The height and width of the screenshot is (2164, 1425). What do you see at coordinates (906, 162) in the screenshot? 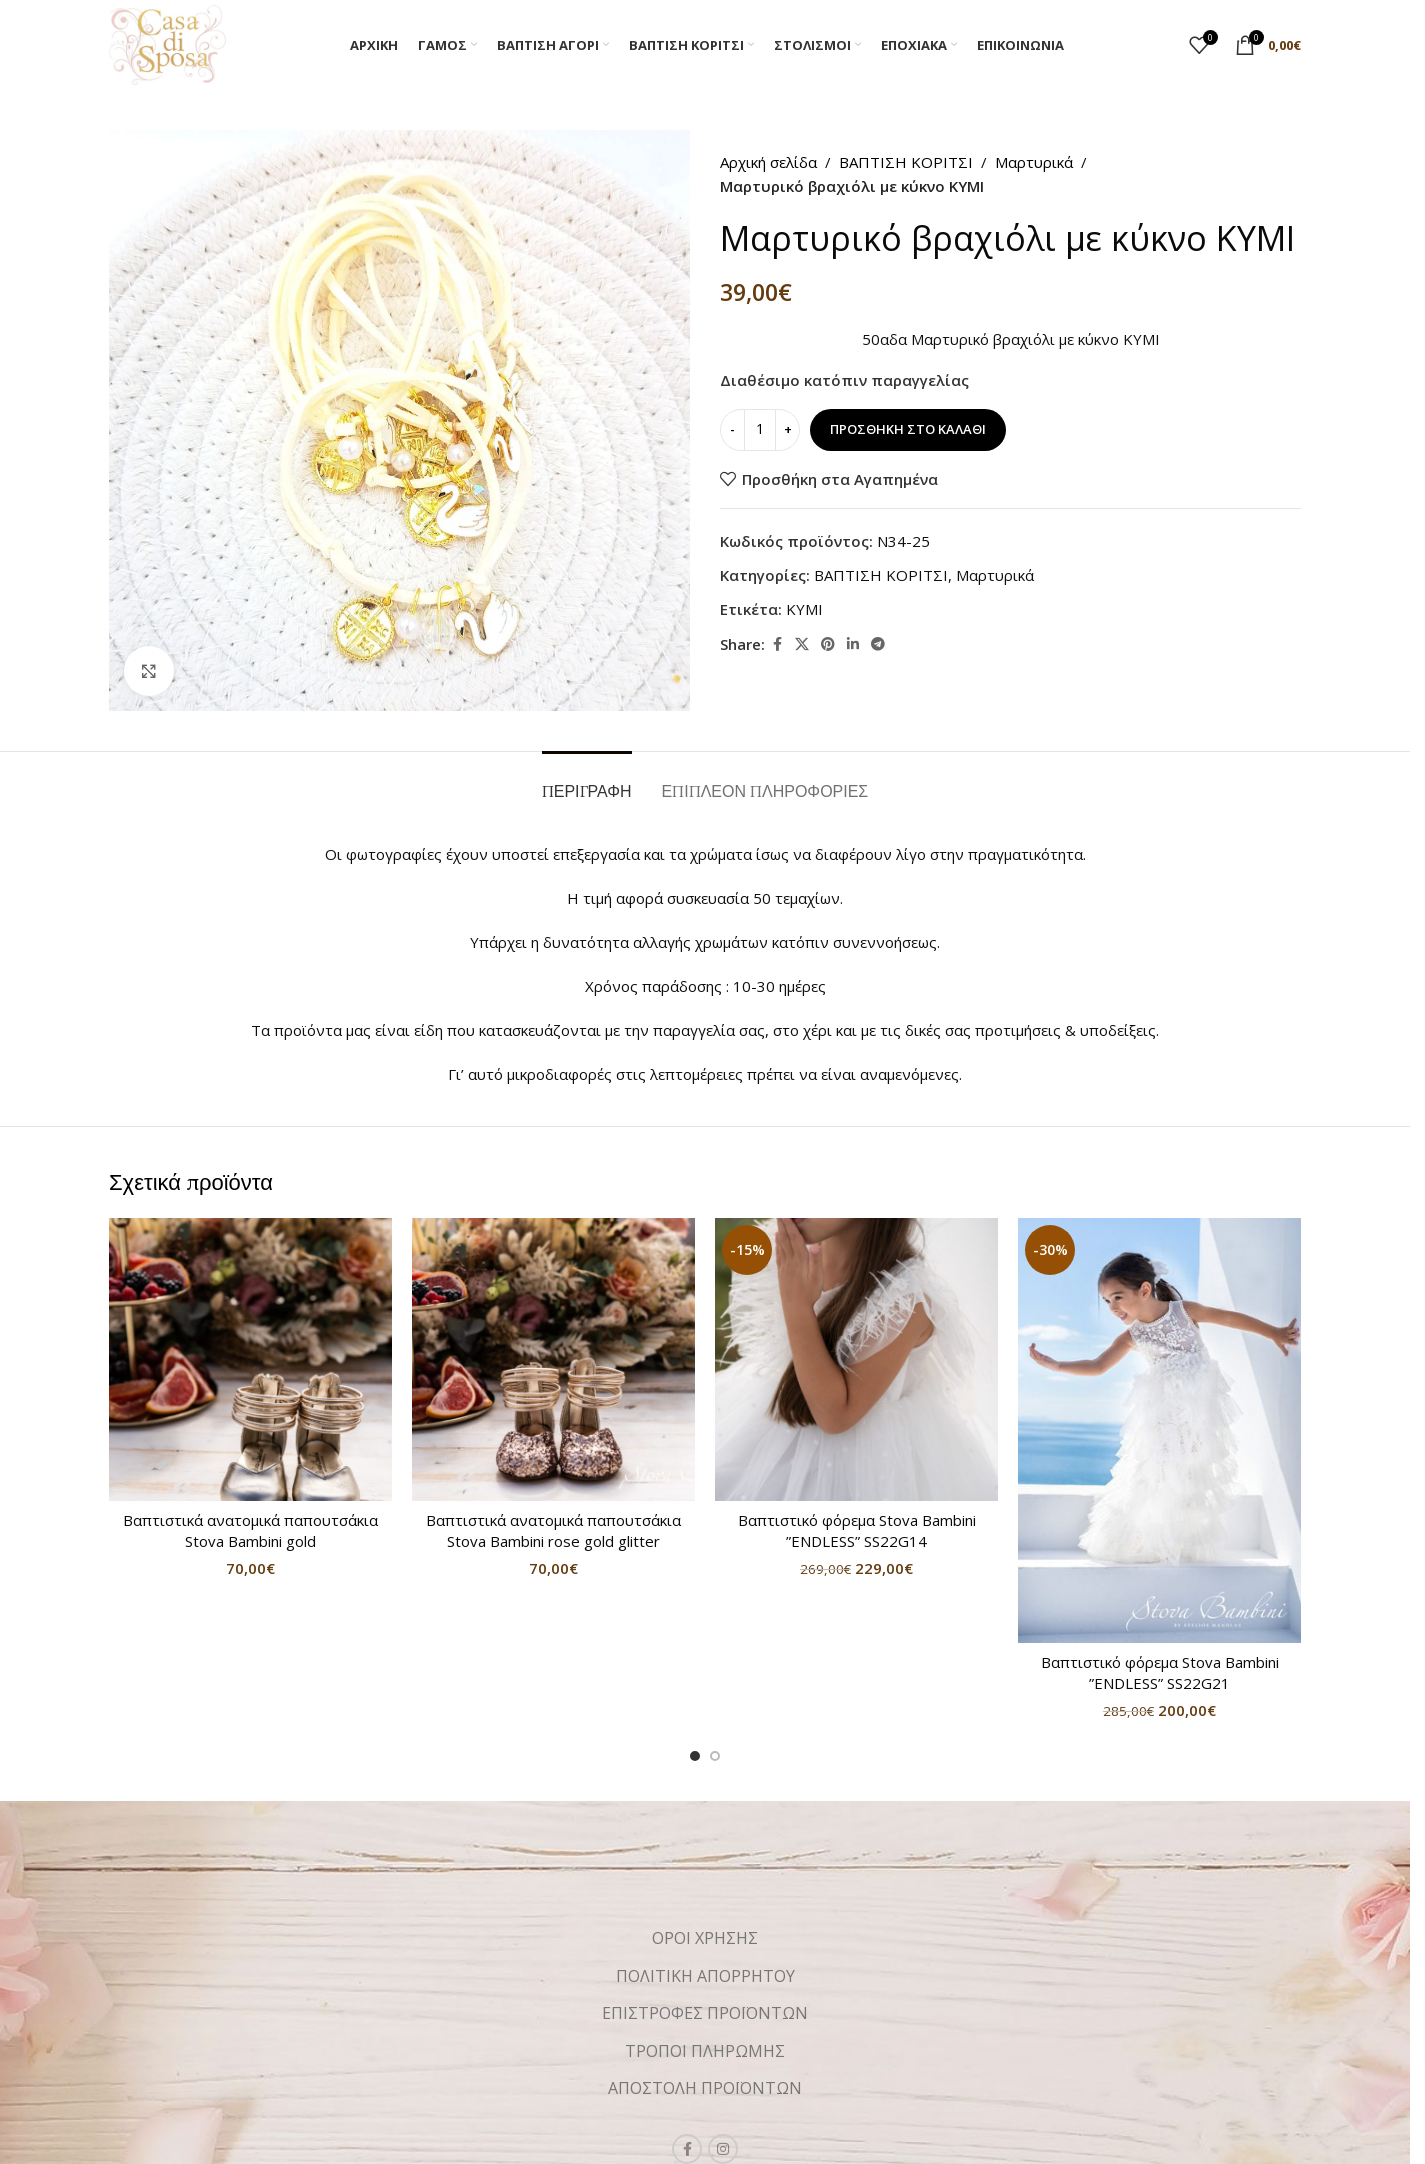
I see `ΒΑΠΤΙΣΗ ΚΟΡΙΤΣΙ` at bounding box center [906, 162].